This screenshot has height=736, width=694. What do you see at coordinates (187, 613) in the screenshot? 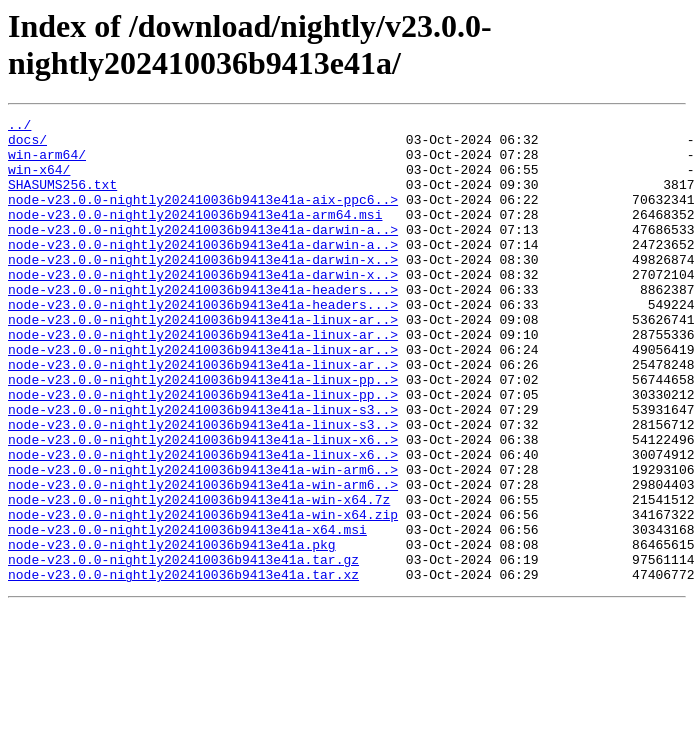
I see `node-v23.0.0-nightly202410036b9413e41a-x64.msi` at bounding box center [187, 613].